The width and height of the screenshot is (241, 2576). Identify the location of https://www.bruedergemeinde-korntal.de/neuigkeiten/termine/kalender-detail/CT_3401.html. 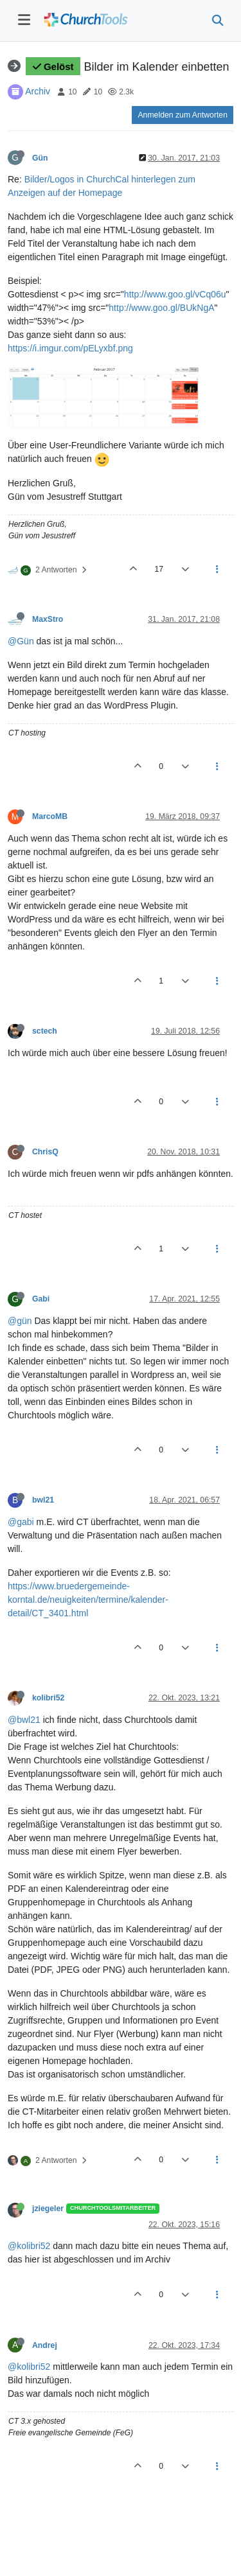
(88, 1599).